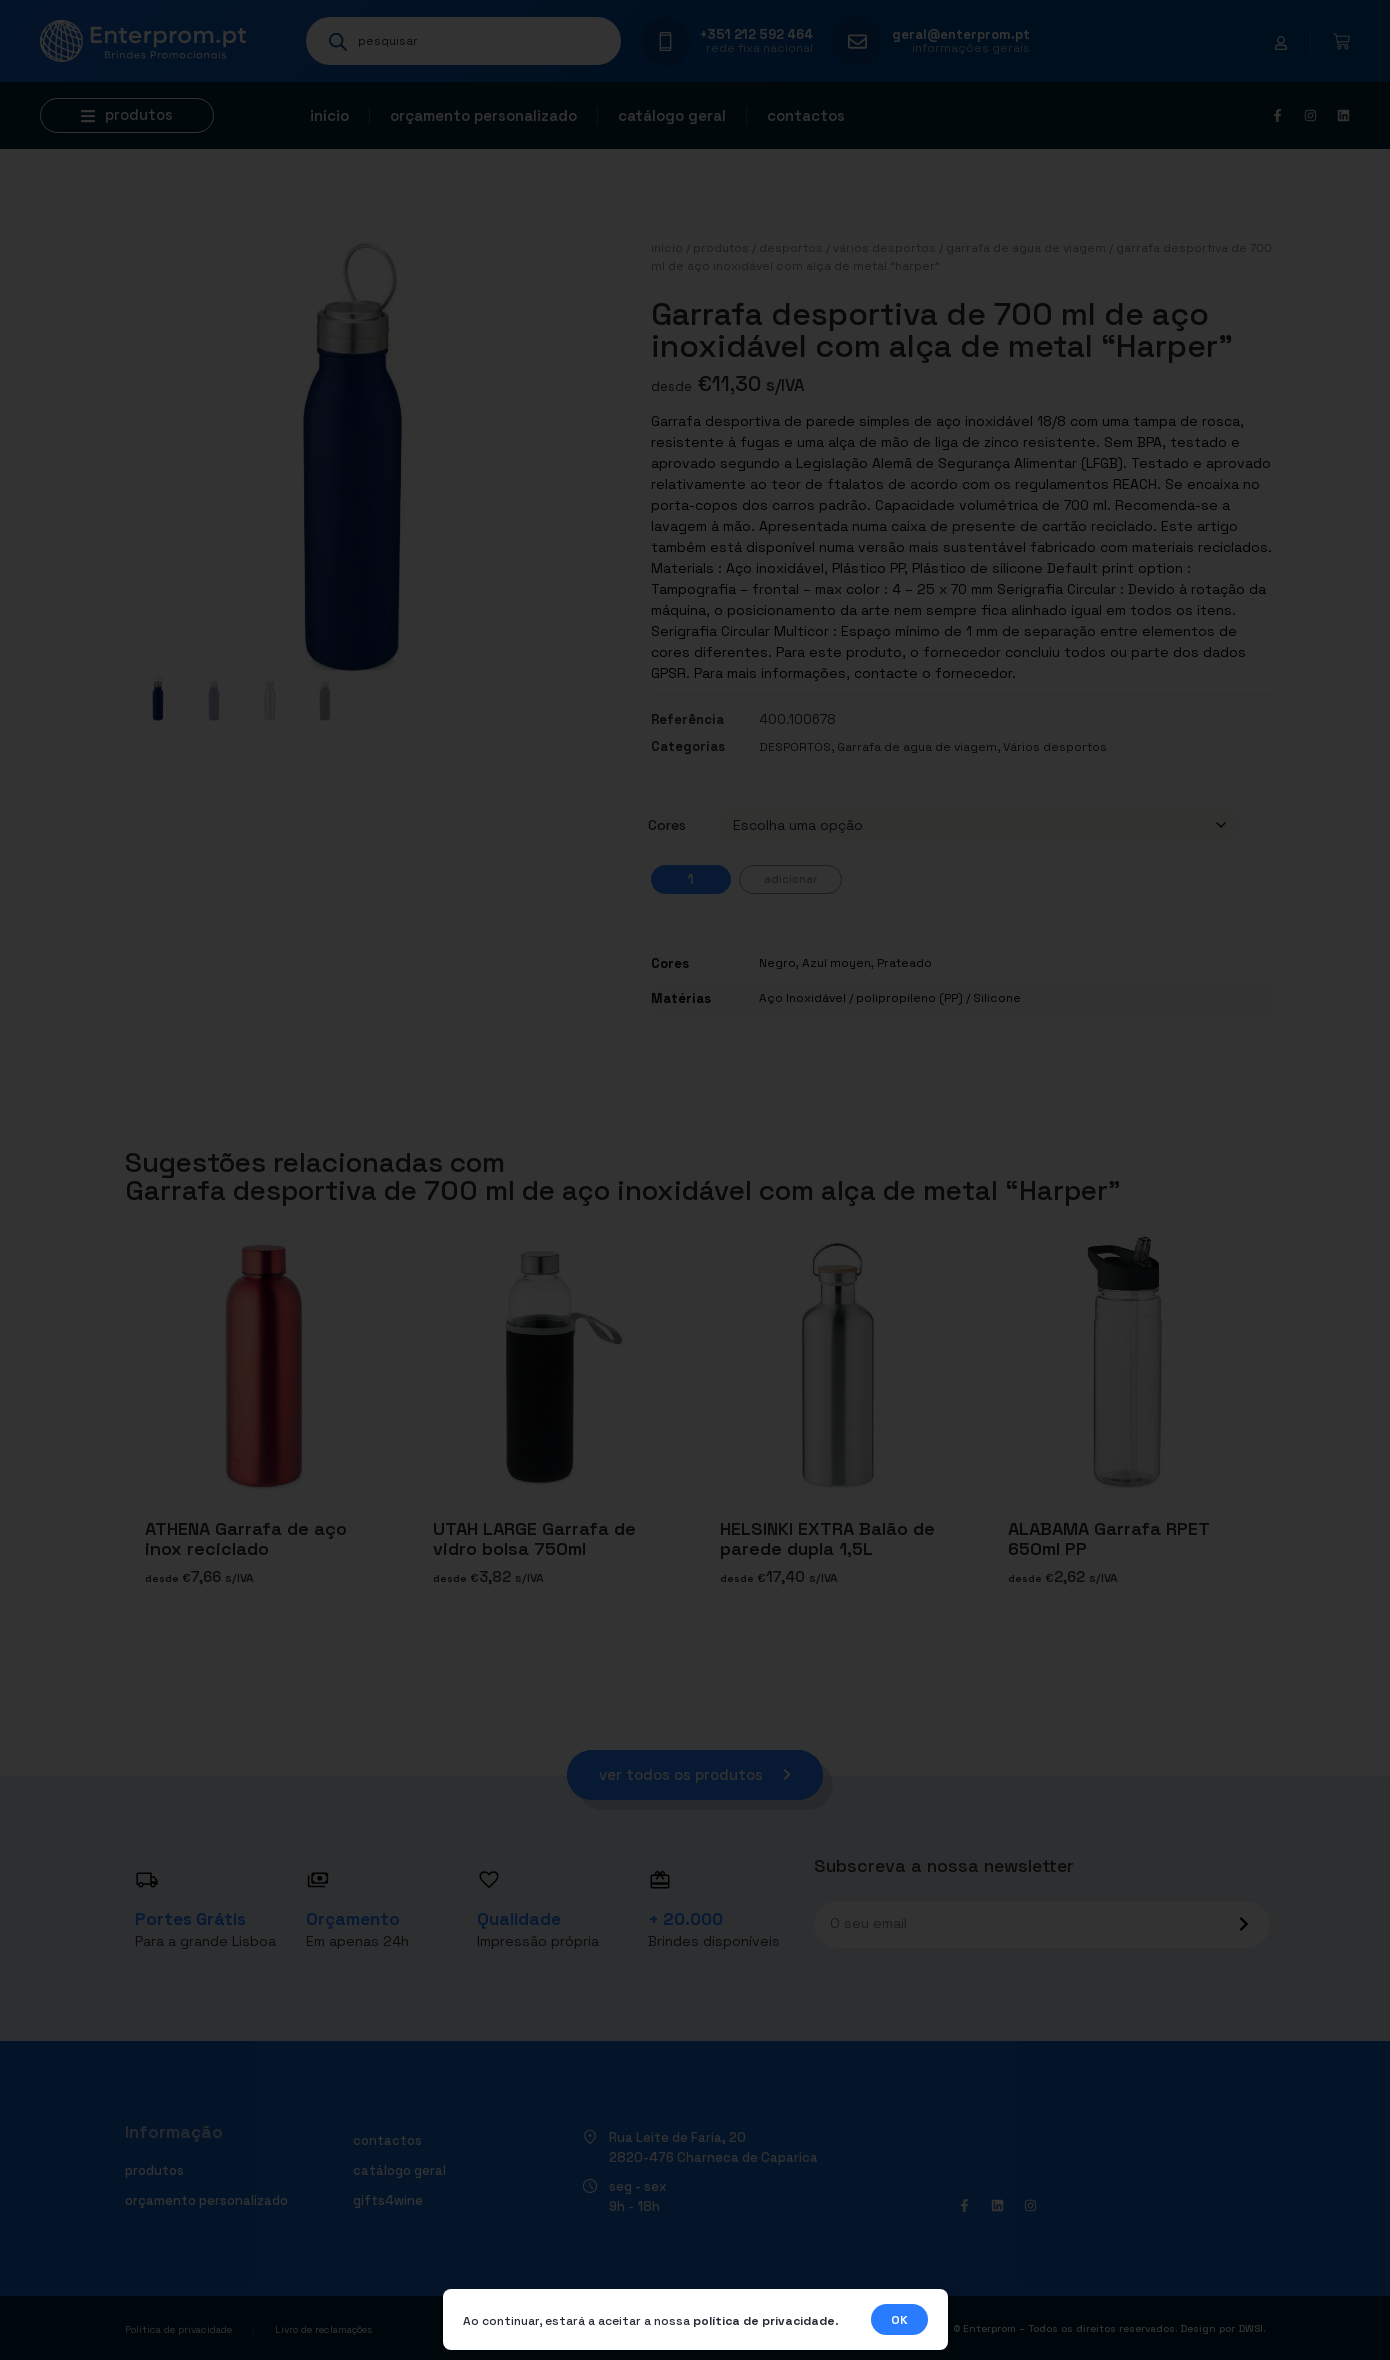  Describe the element at coordinates (695, 1180) in the screenshot. I see `[document]` at that location.